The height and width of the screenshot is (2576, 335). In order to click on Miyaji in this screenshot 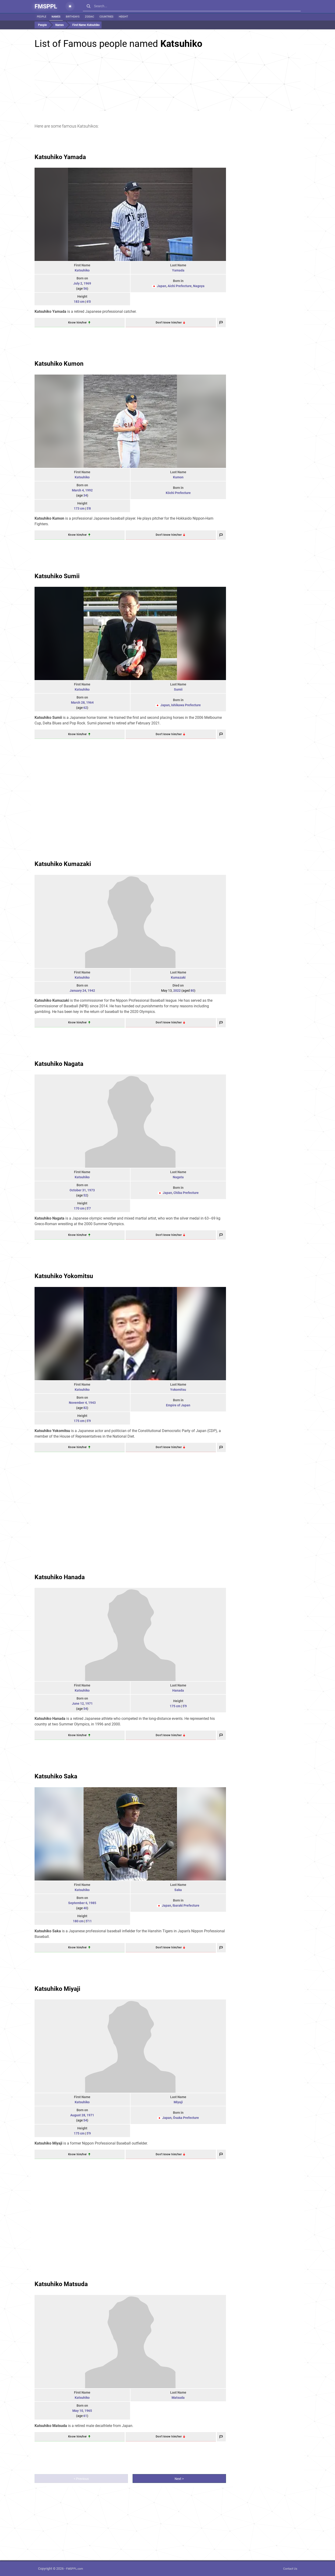, I will do `click(178, 2102)`.